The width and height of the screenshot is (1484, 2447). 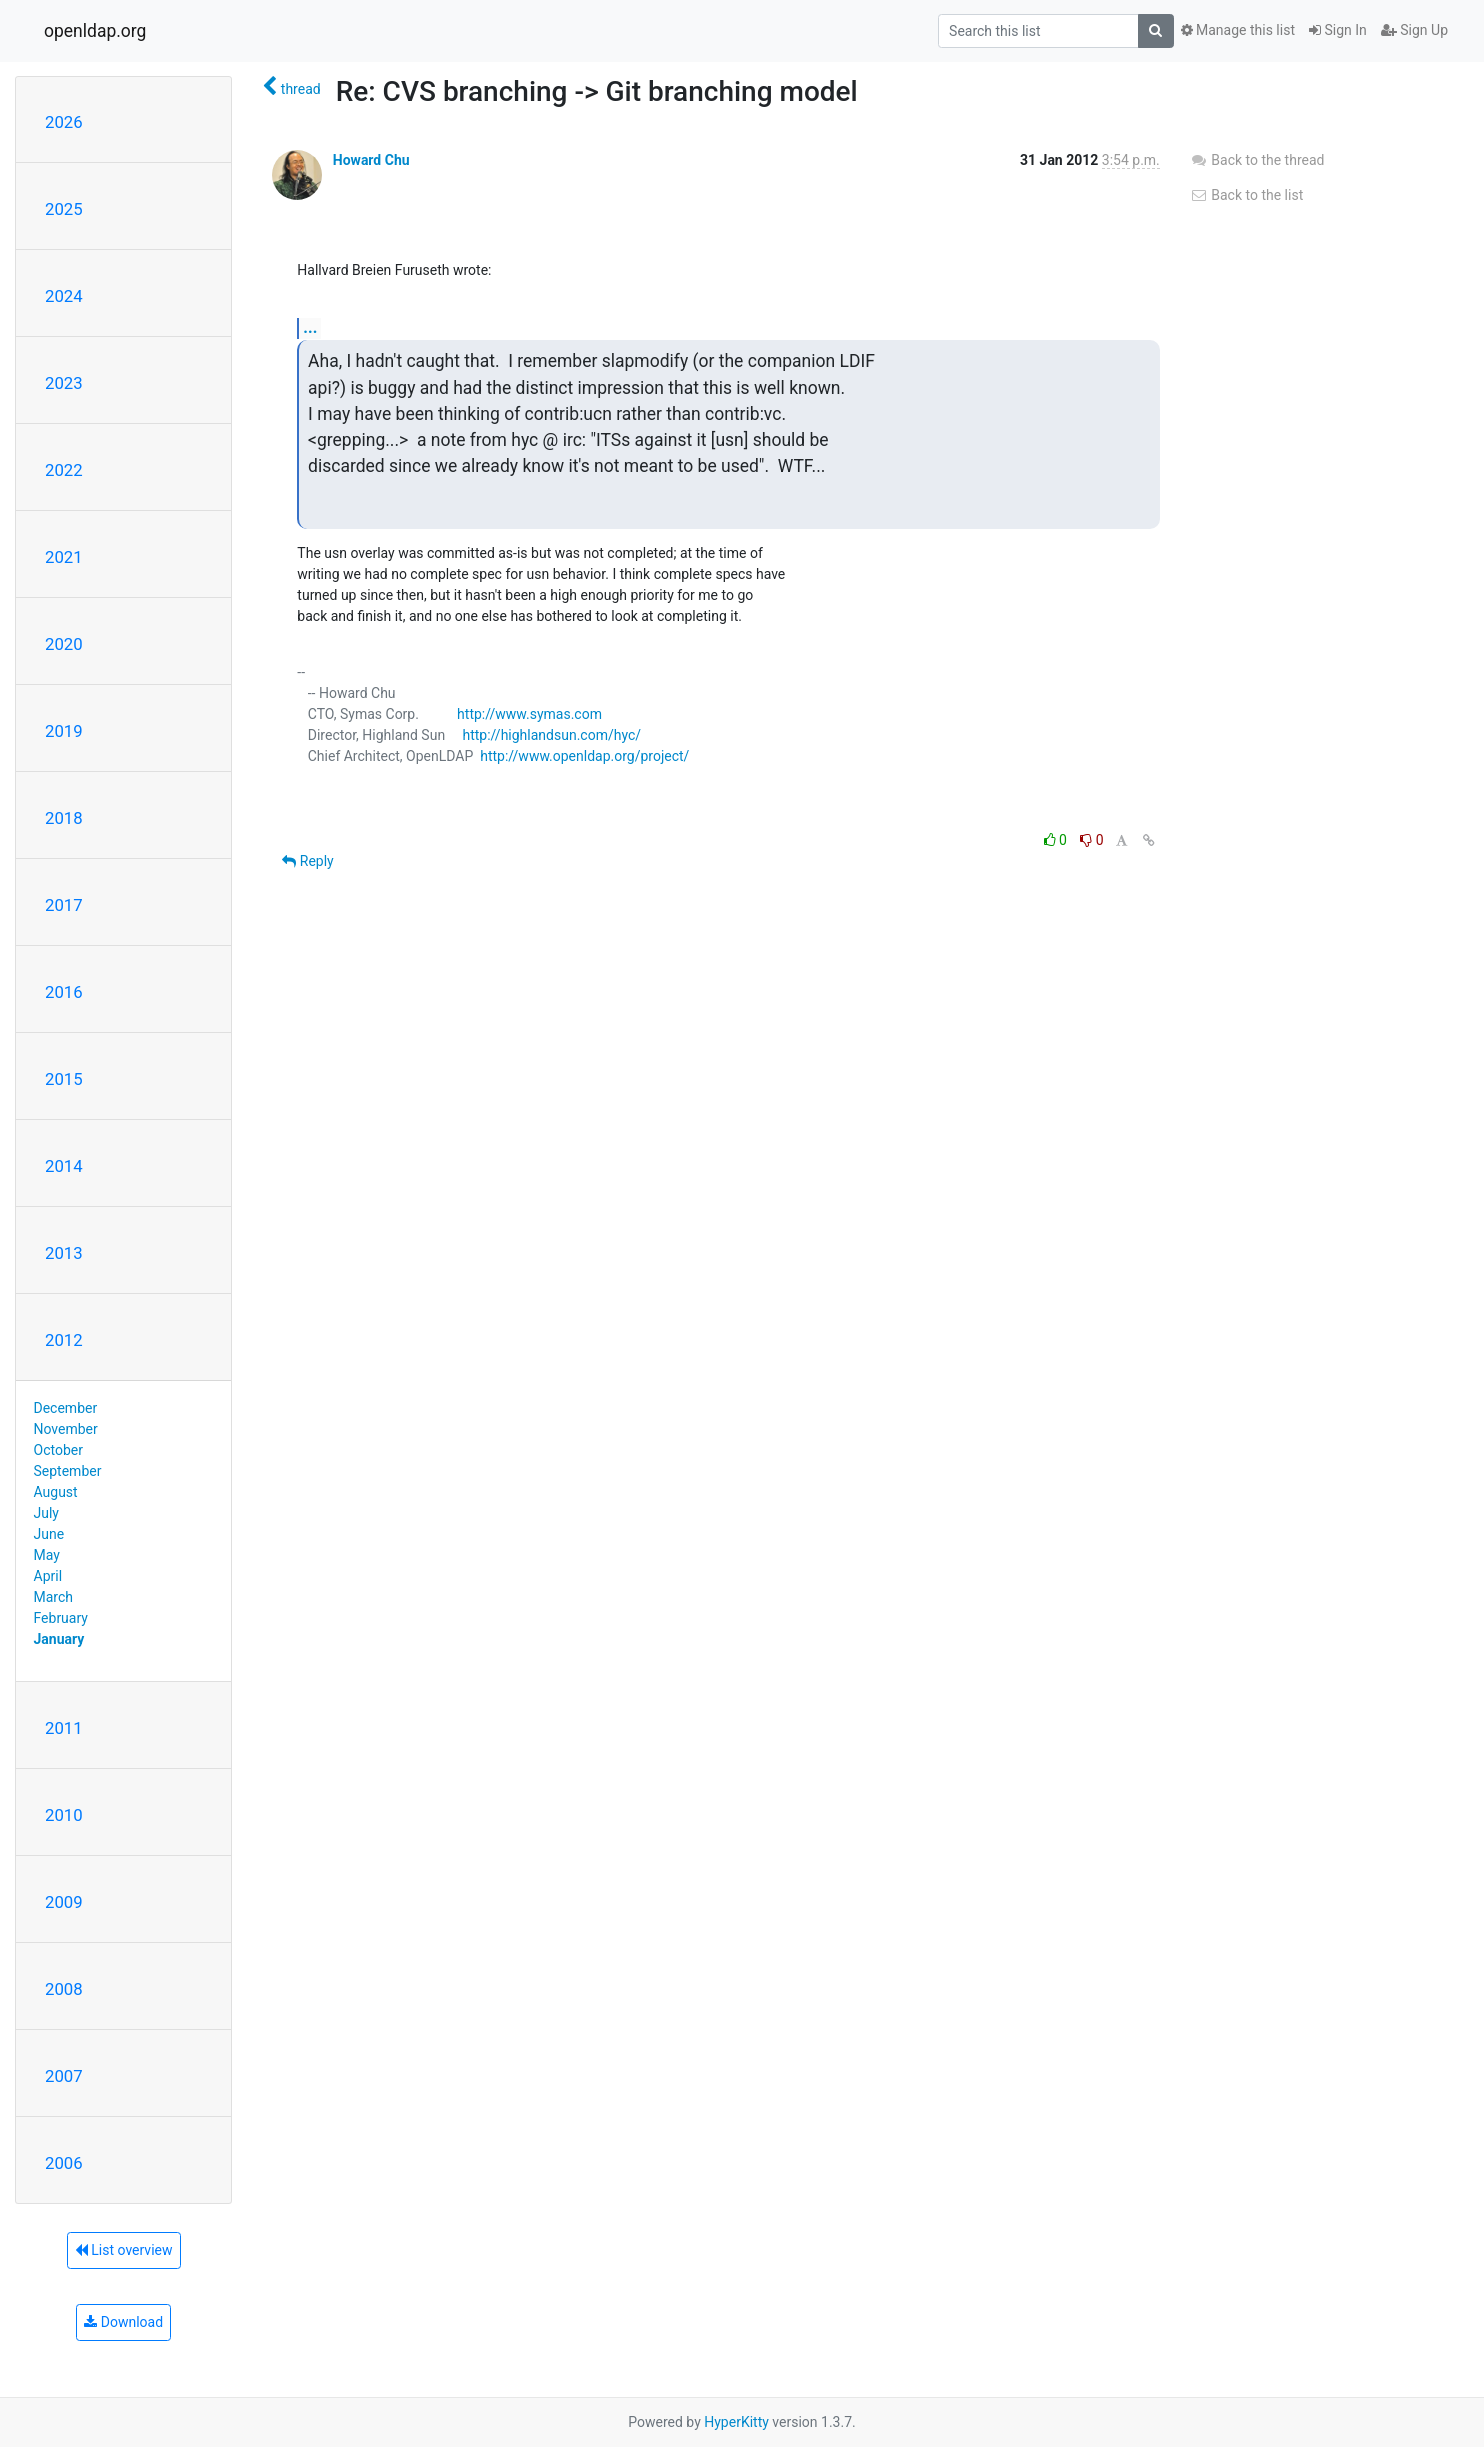 What do you see at coordinates (61, 1618) in the screenshot?
I see `February` at bounding box center [61, 1618].